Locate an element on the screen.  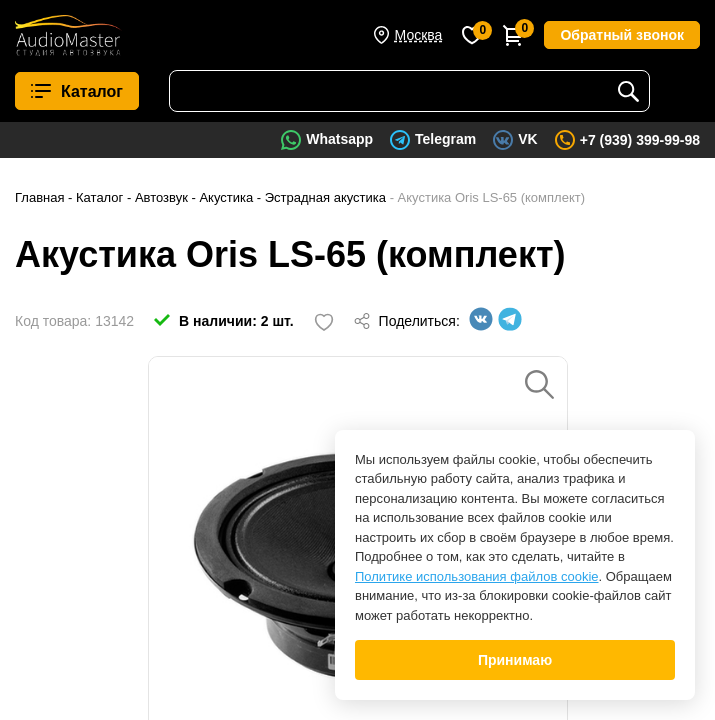
+7 (939) 399-99-98 is located at coordinates (640, 140).